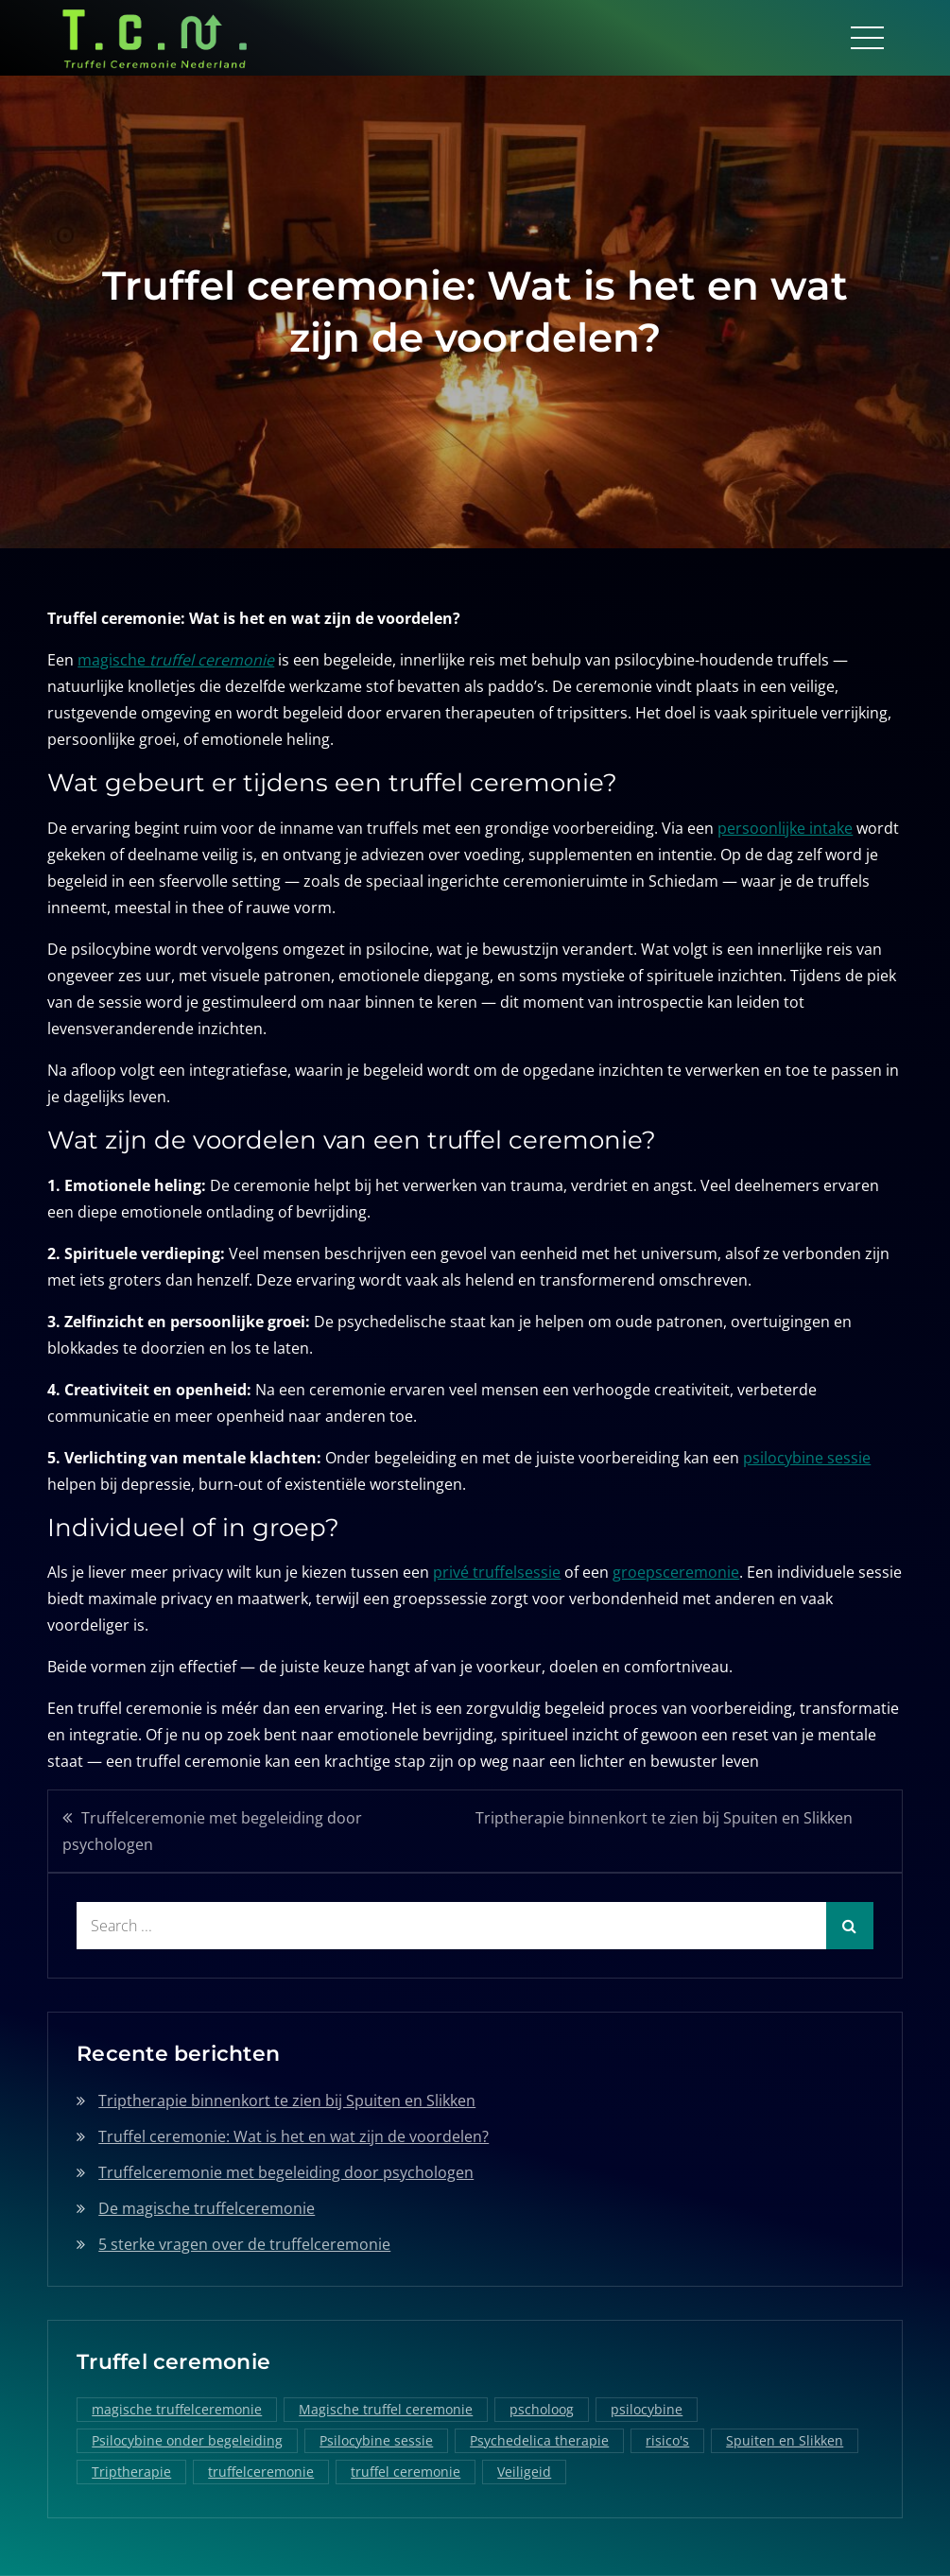 Image resolution: width=950 pixels, height=2576 pixels. What do you see at coordinates (386, 2409) in the screenshot?
I see `Magische truffel ceremonie [Magische truffel ceremonie (1 item)]` at bounding box center [386, 2409].